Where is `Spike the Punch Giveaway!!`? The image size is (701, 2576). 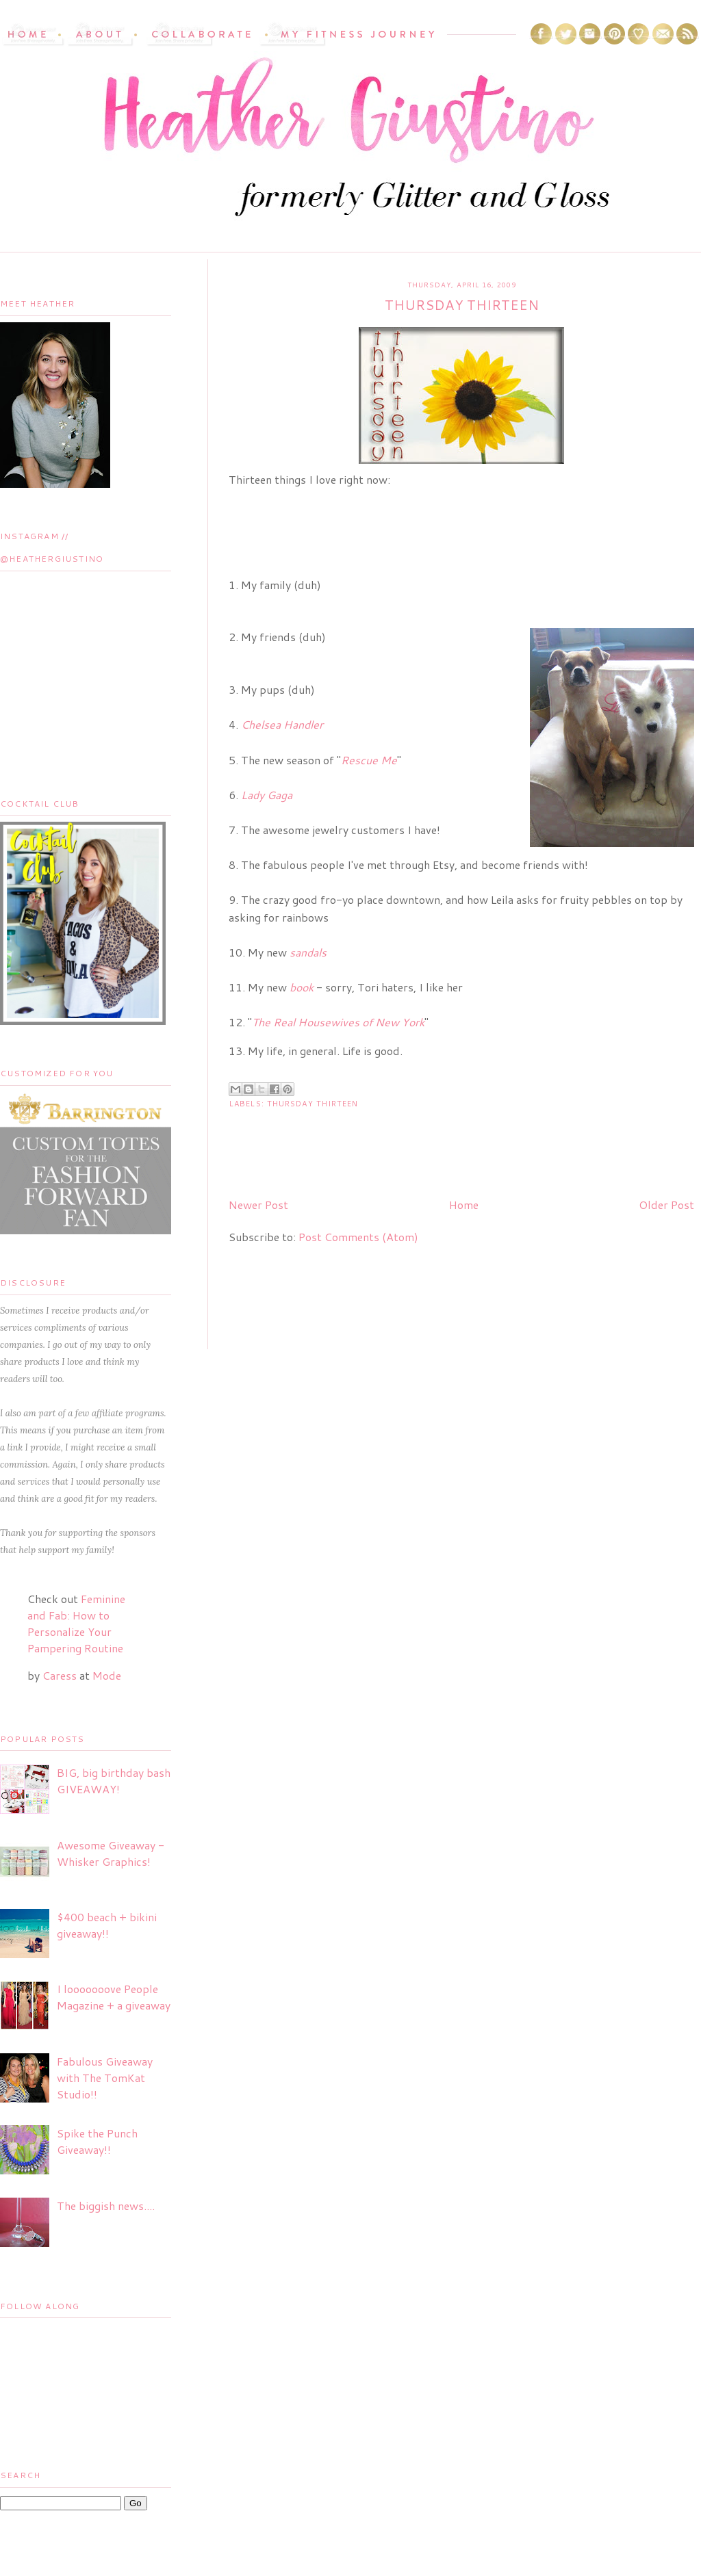 Spike the Punch Giveaway!! is located at coordinates (97, 2141).